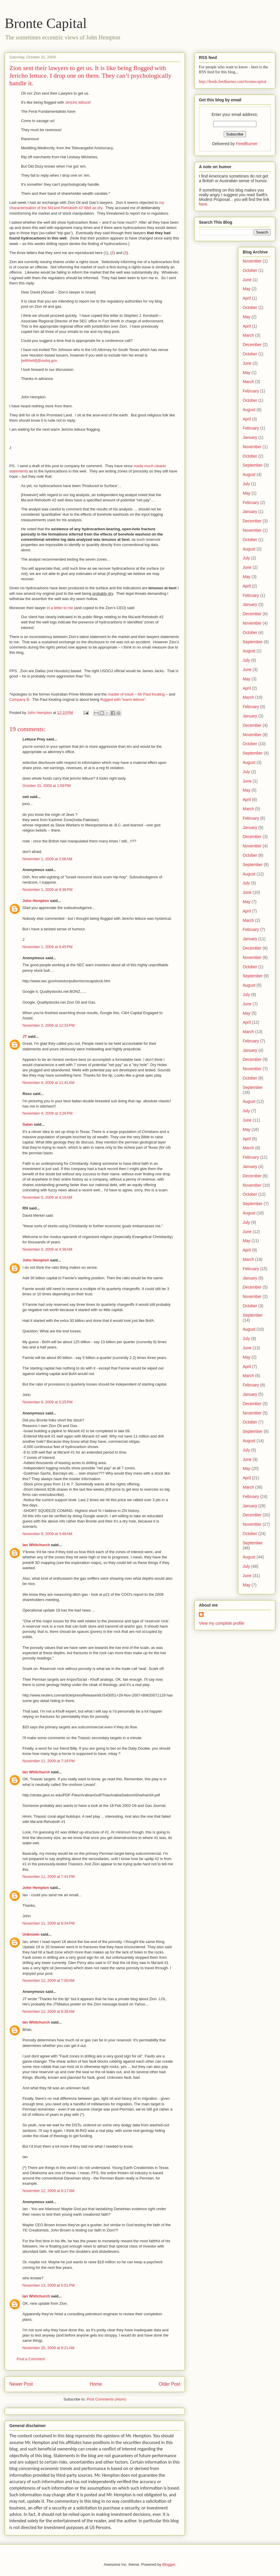 Image resolution: width=280 pixels, height=2576 pixels. What do you see at coordinates (46, 23) in the screenshot?
I see `Bronte Capital` at bounding box center [46, 23].